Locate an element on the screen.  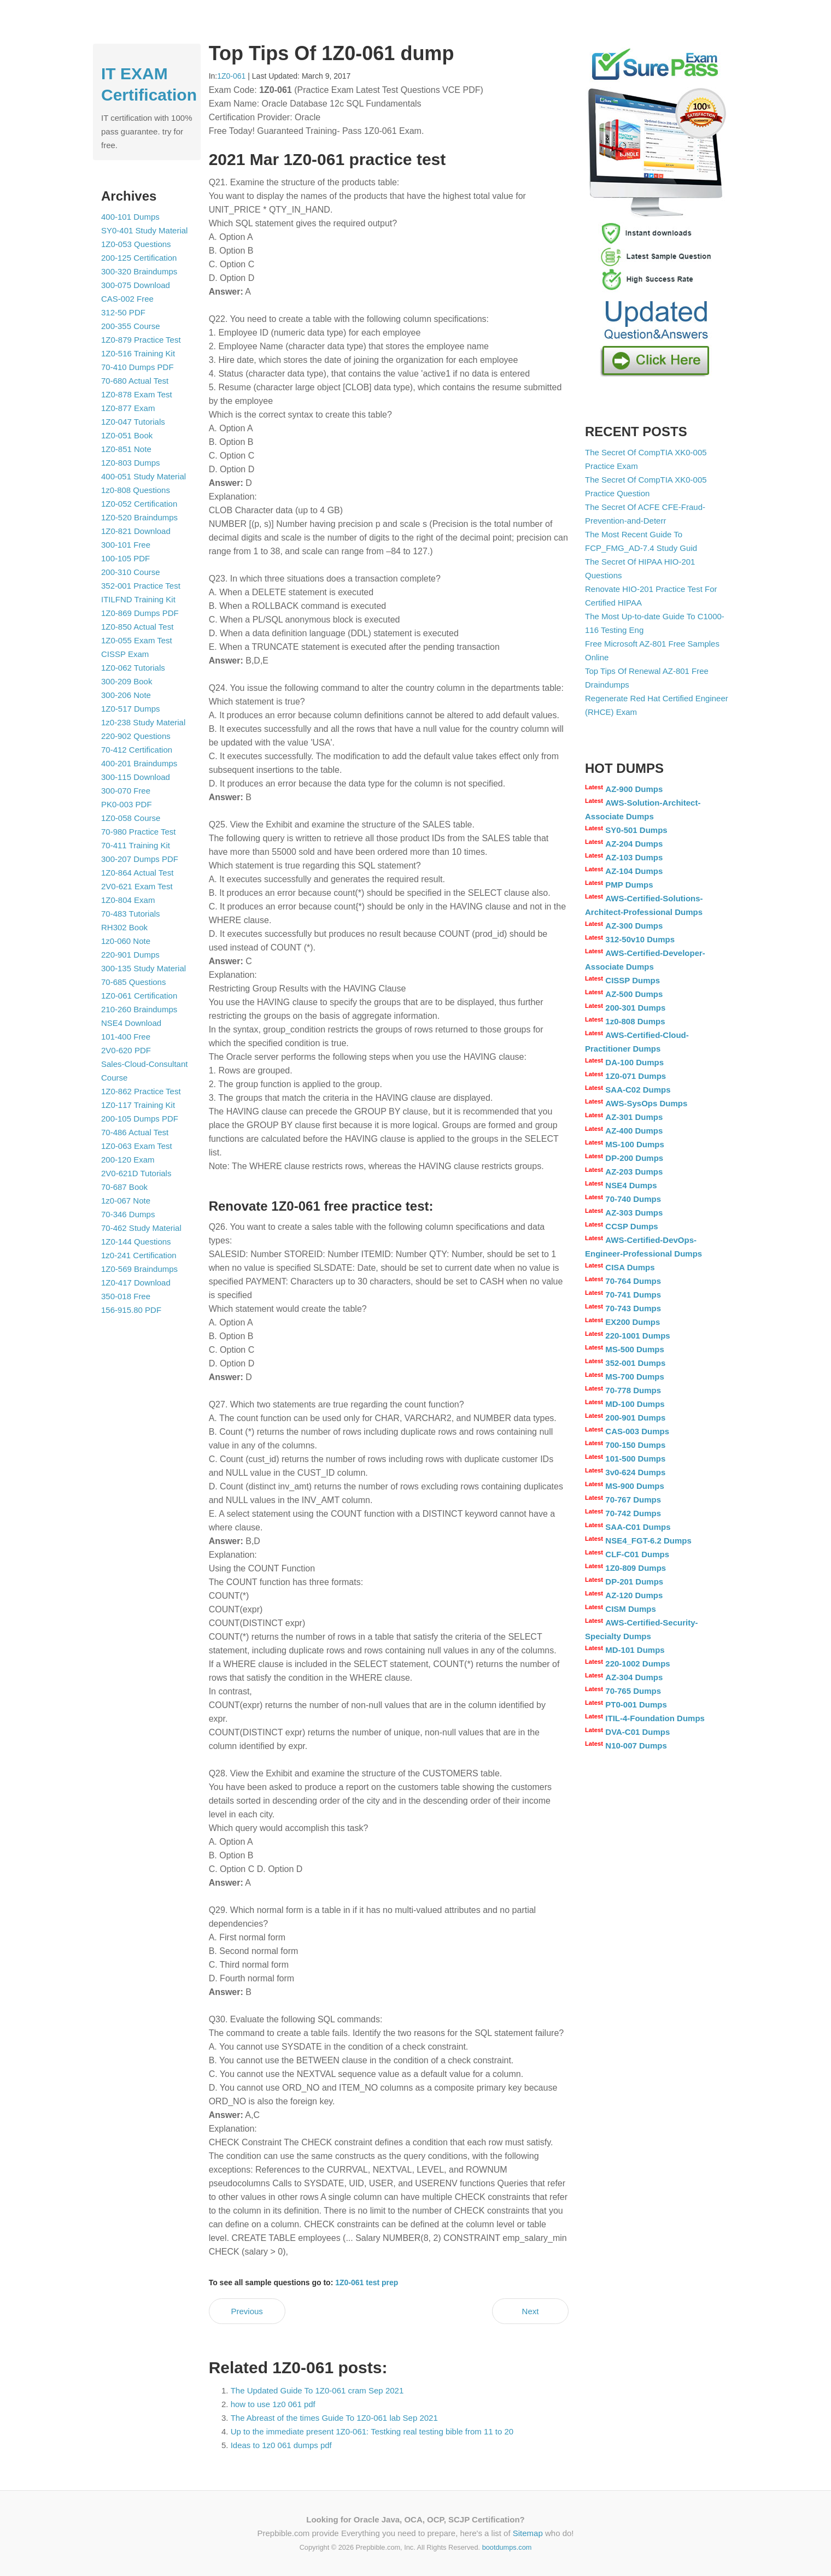
300-320 Braindumps is located at coordinates (139, 271).